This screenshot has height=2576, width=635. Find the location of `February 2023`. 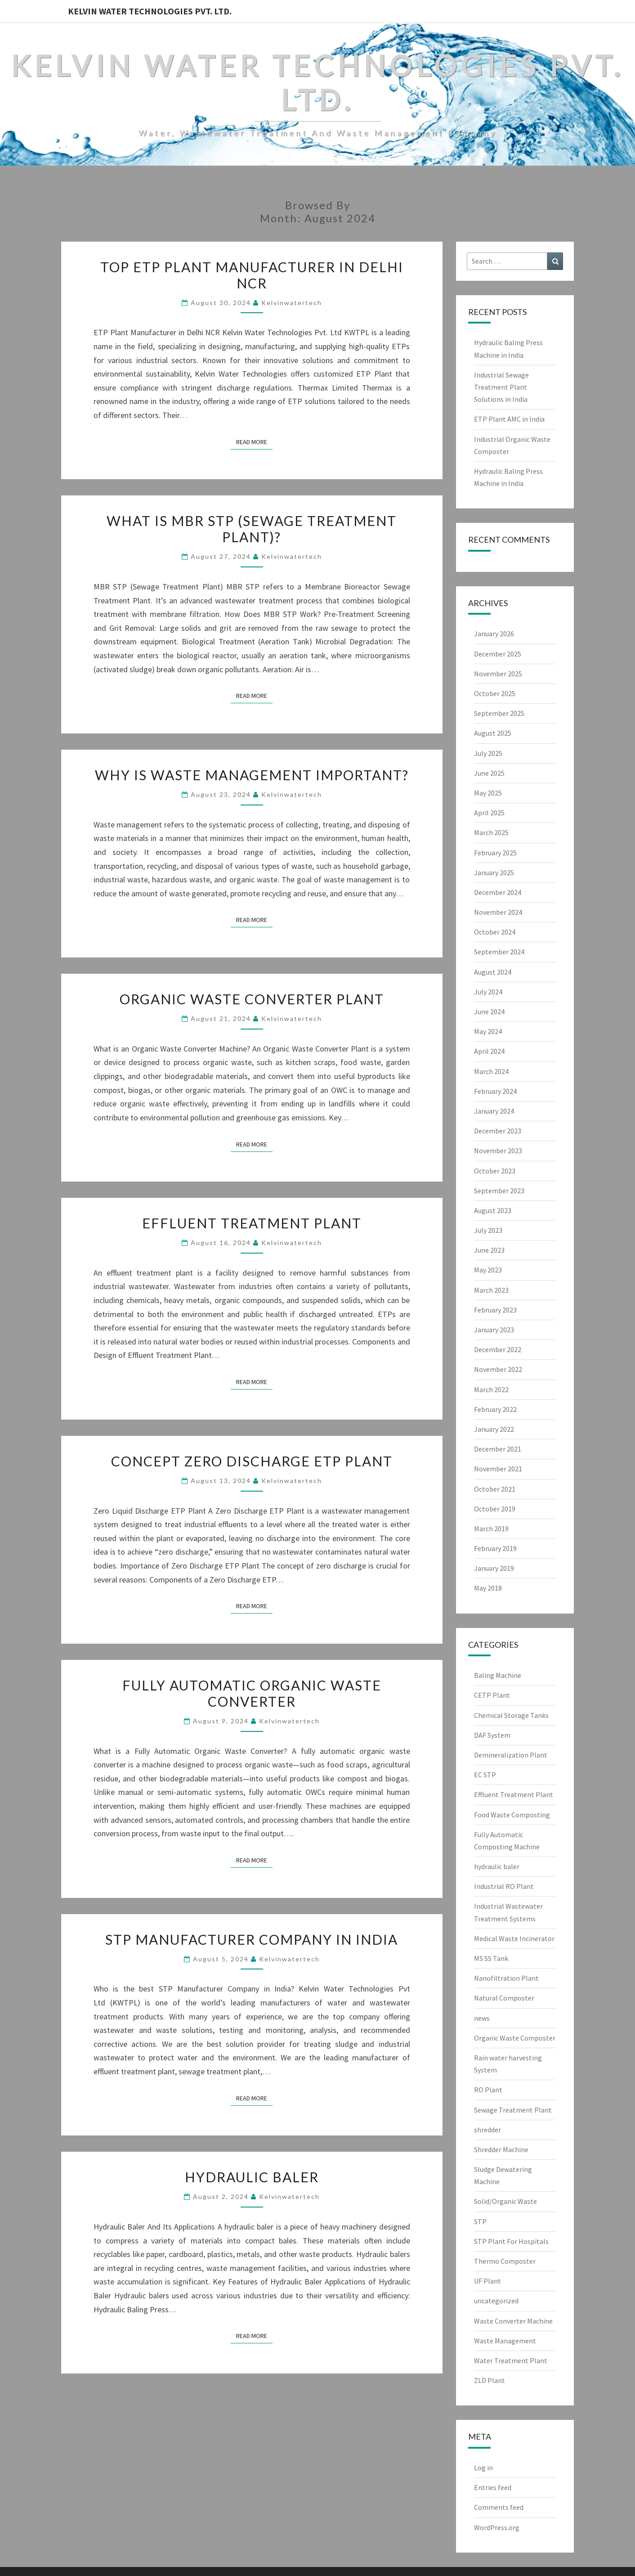

February 2023 is located at coordinates (495, 1309).